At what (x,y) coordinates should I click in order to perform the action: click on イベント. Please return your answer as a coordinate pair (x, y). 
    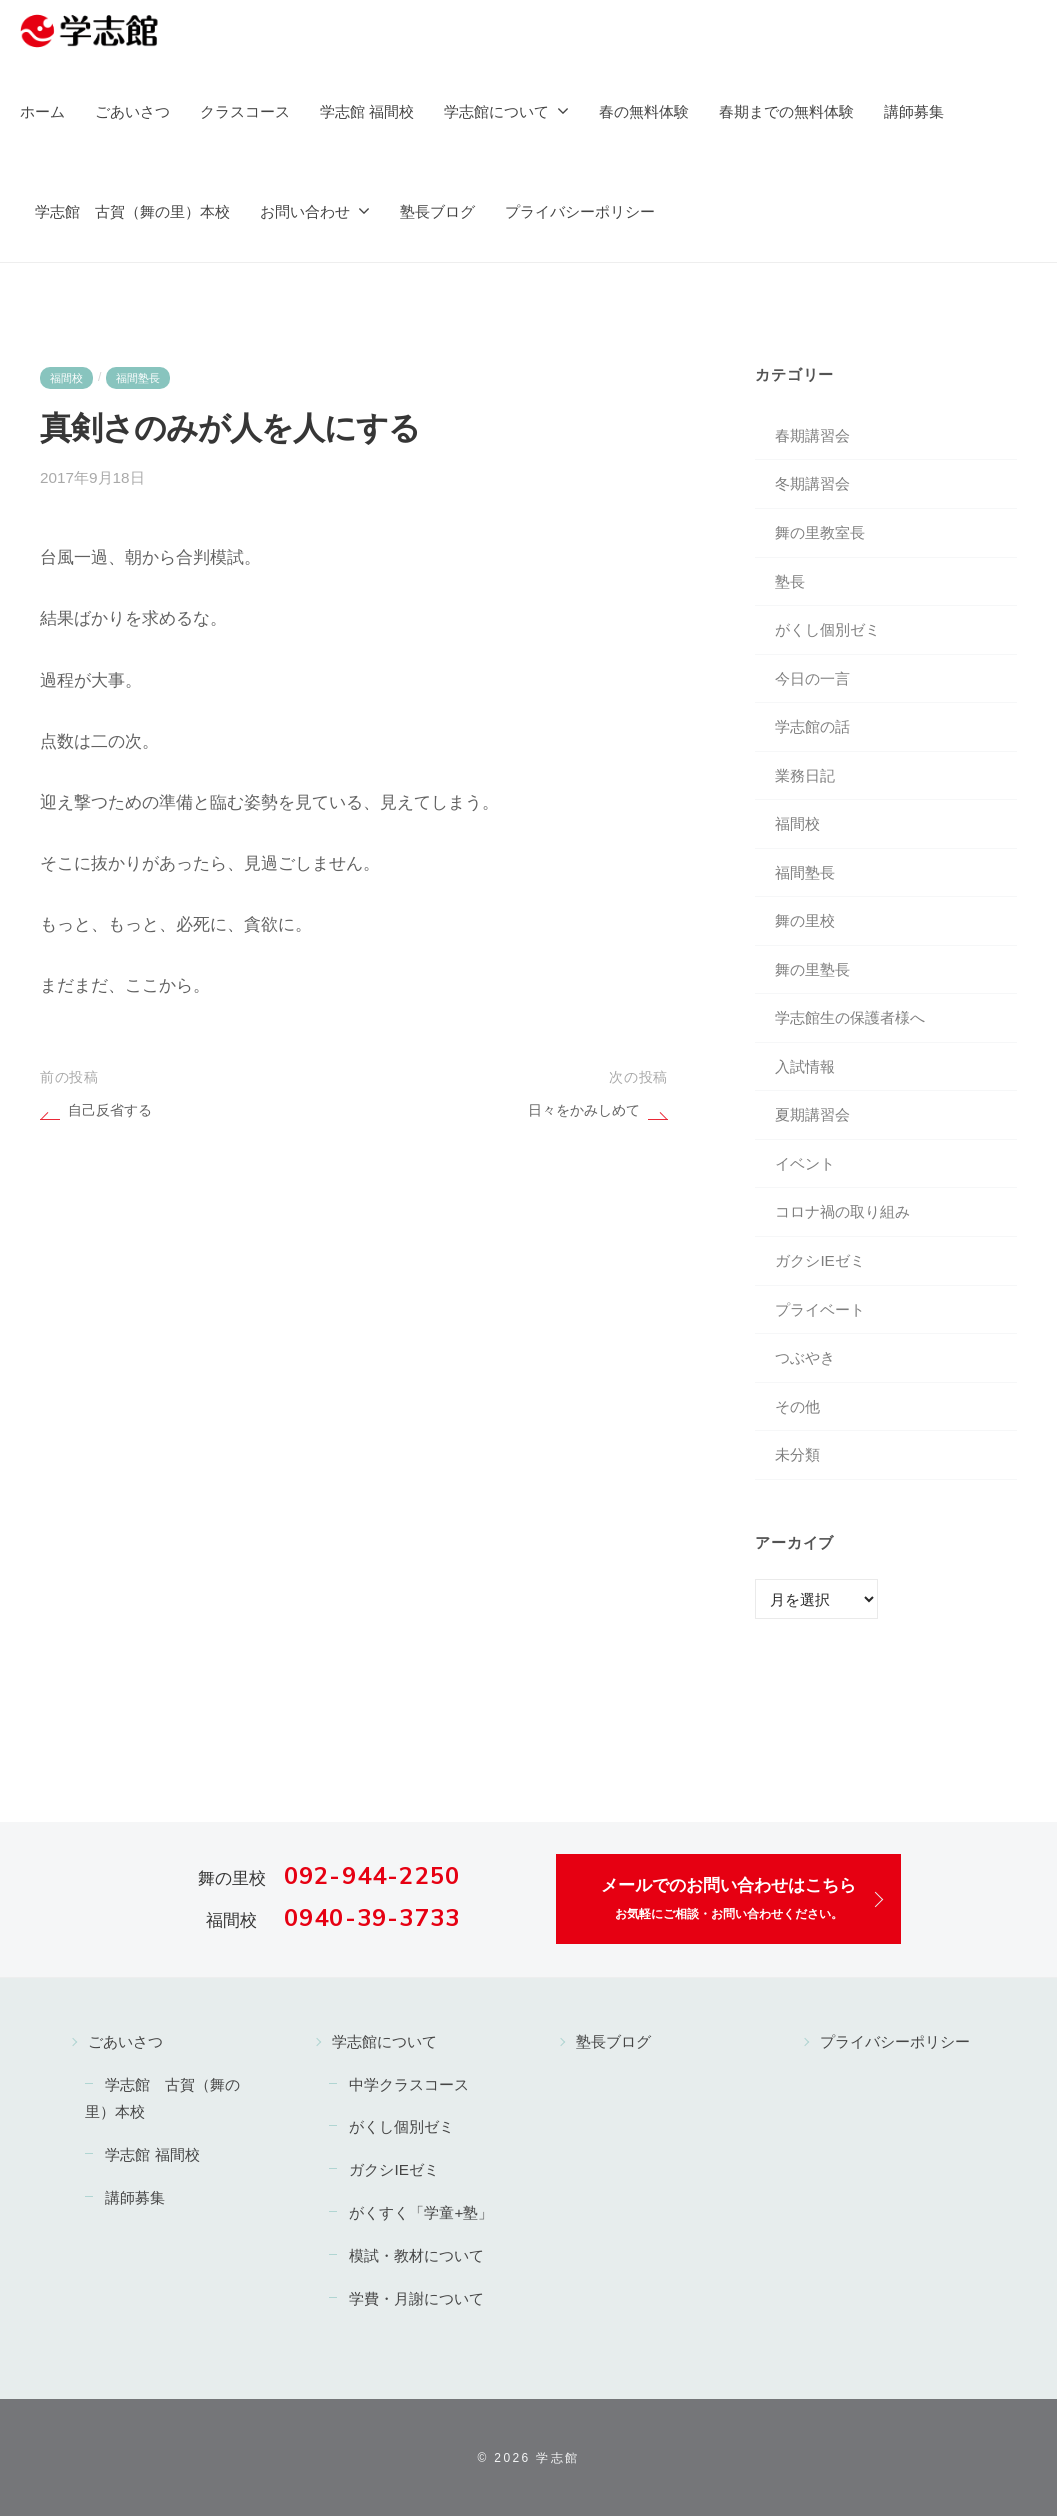
    Looking at the image, I should click on (805, 1163).